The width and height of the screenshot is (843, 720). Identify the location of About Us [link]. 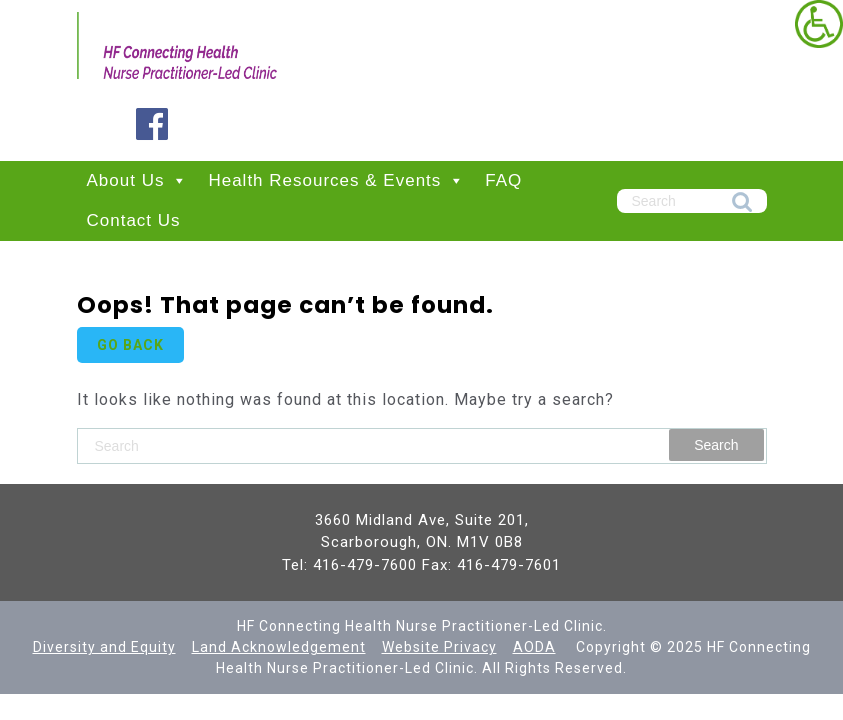
(138, 180).